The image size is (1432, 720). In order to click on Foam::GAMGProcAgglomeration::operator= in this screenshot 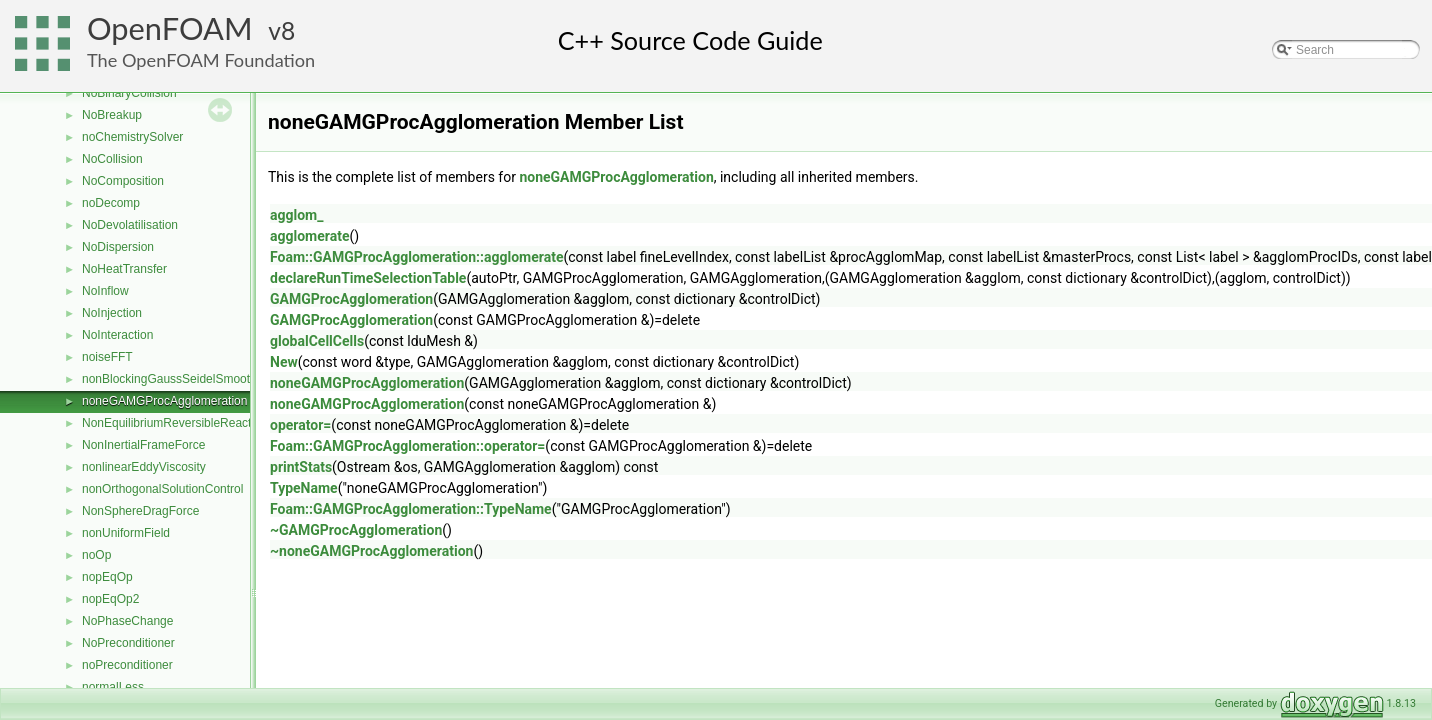, I will do `click(407, 446)`.